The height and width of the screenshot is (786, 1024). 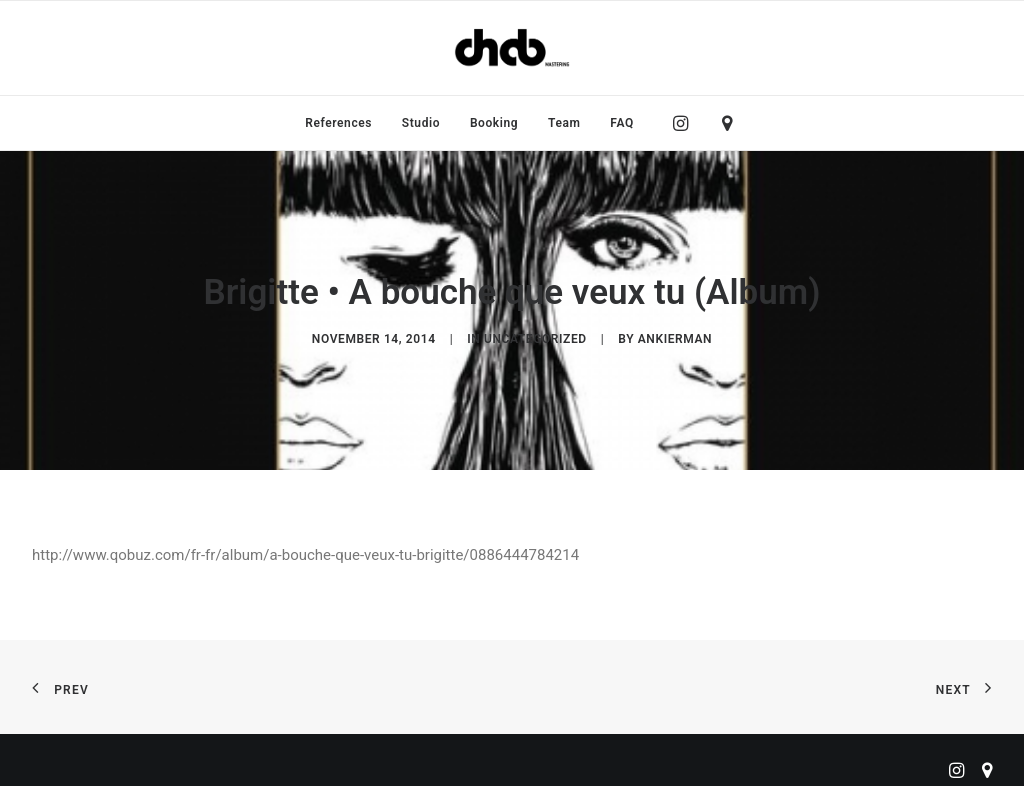 What do you see at coordinates (338, 123) in the screenshot?
I see `References` at bounding box center [338, 123].